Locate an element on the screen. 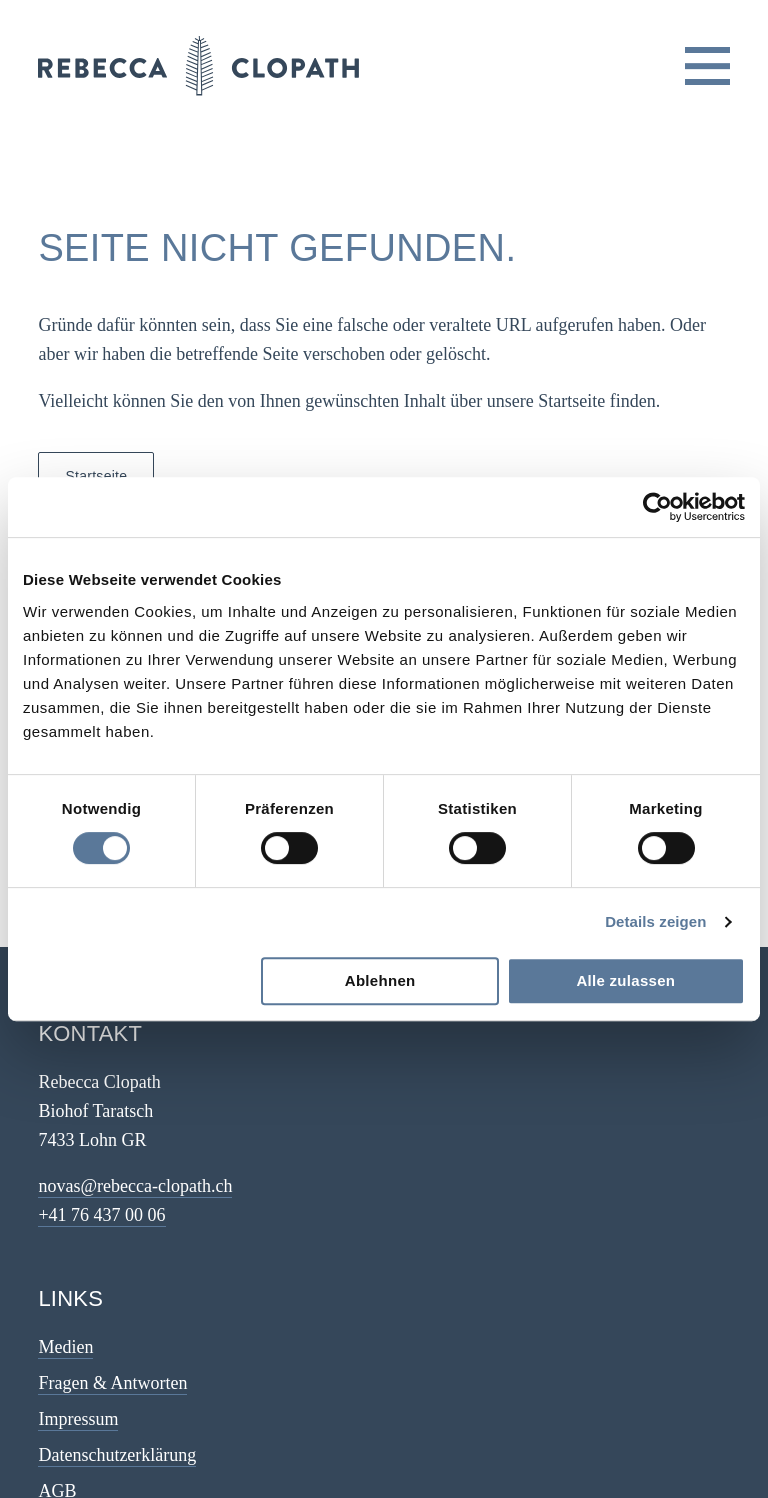 This screenshot has height=1498, width=768. [Cookiebot von Usercentrics - öffnet in einem neuen Fenster] is located at coordinates (657, 507).